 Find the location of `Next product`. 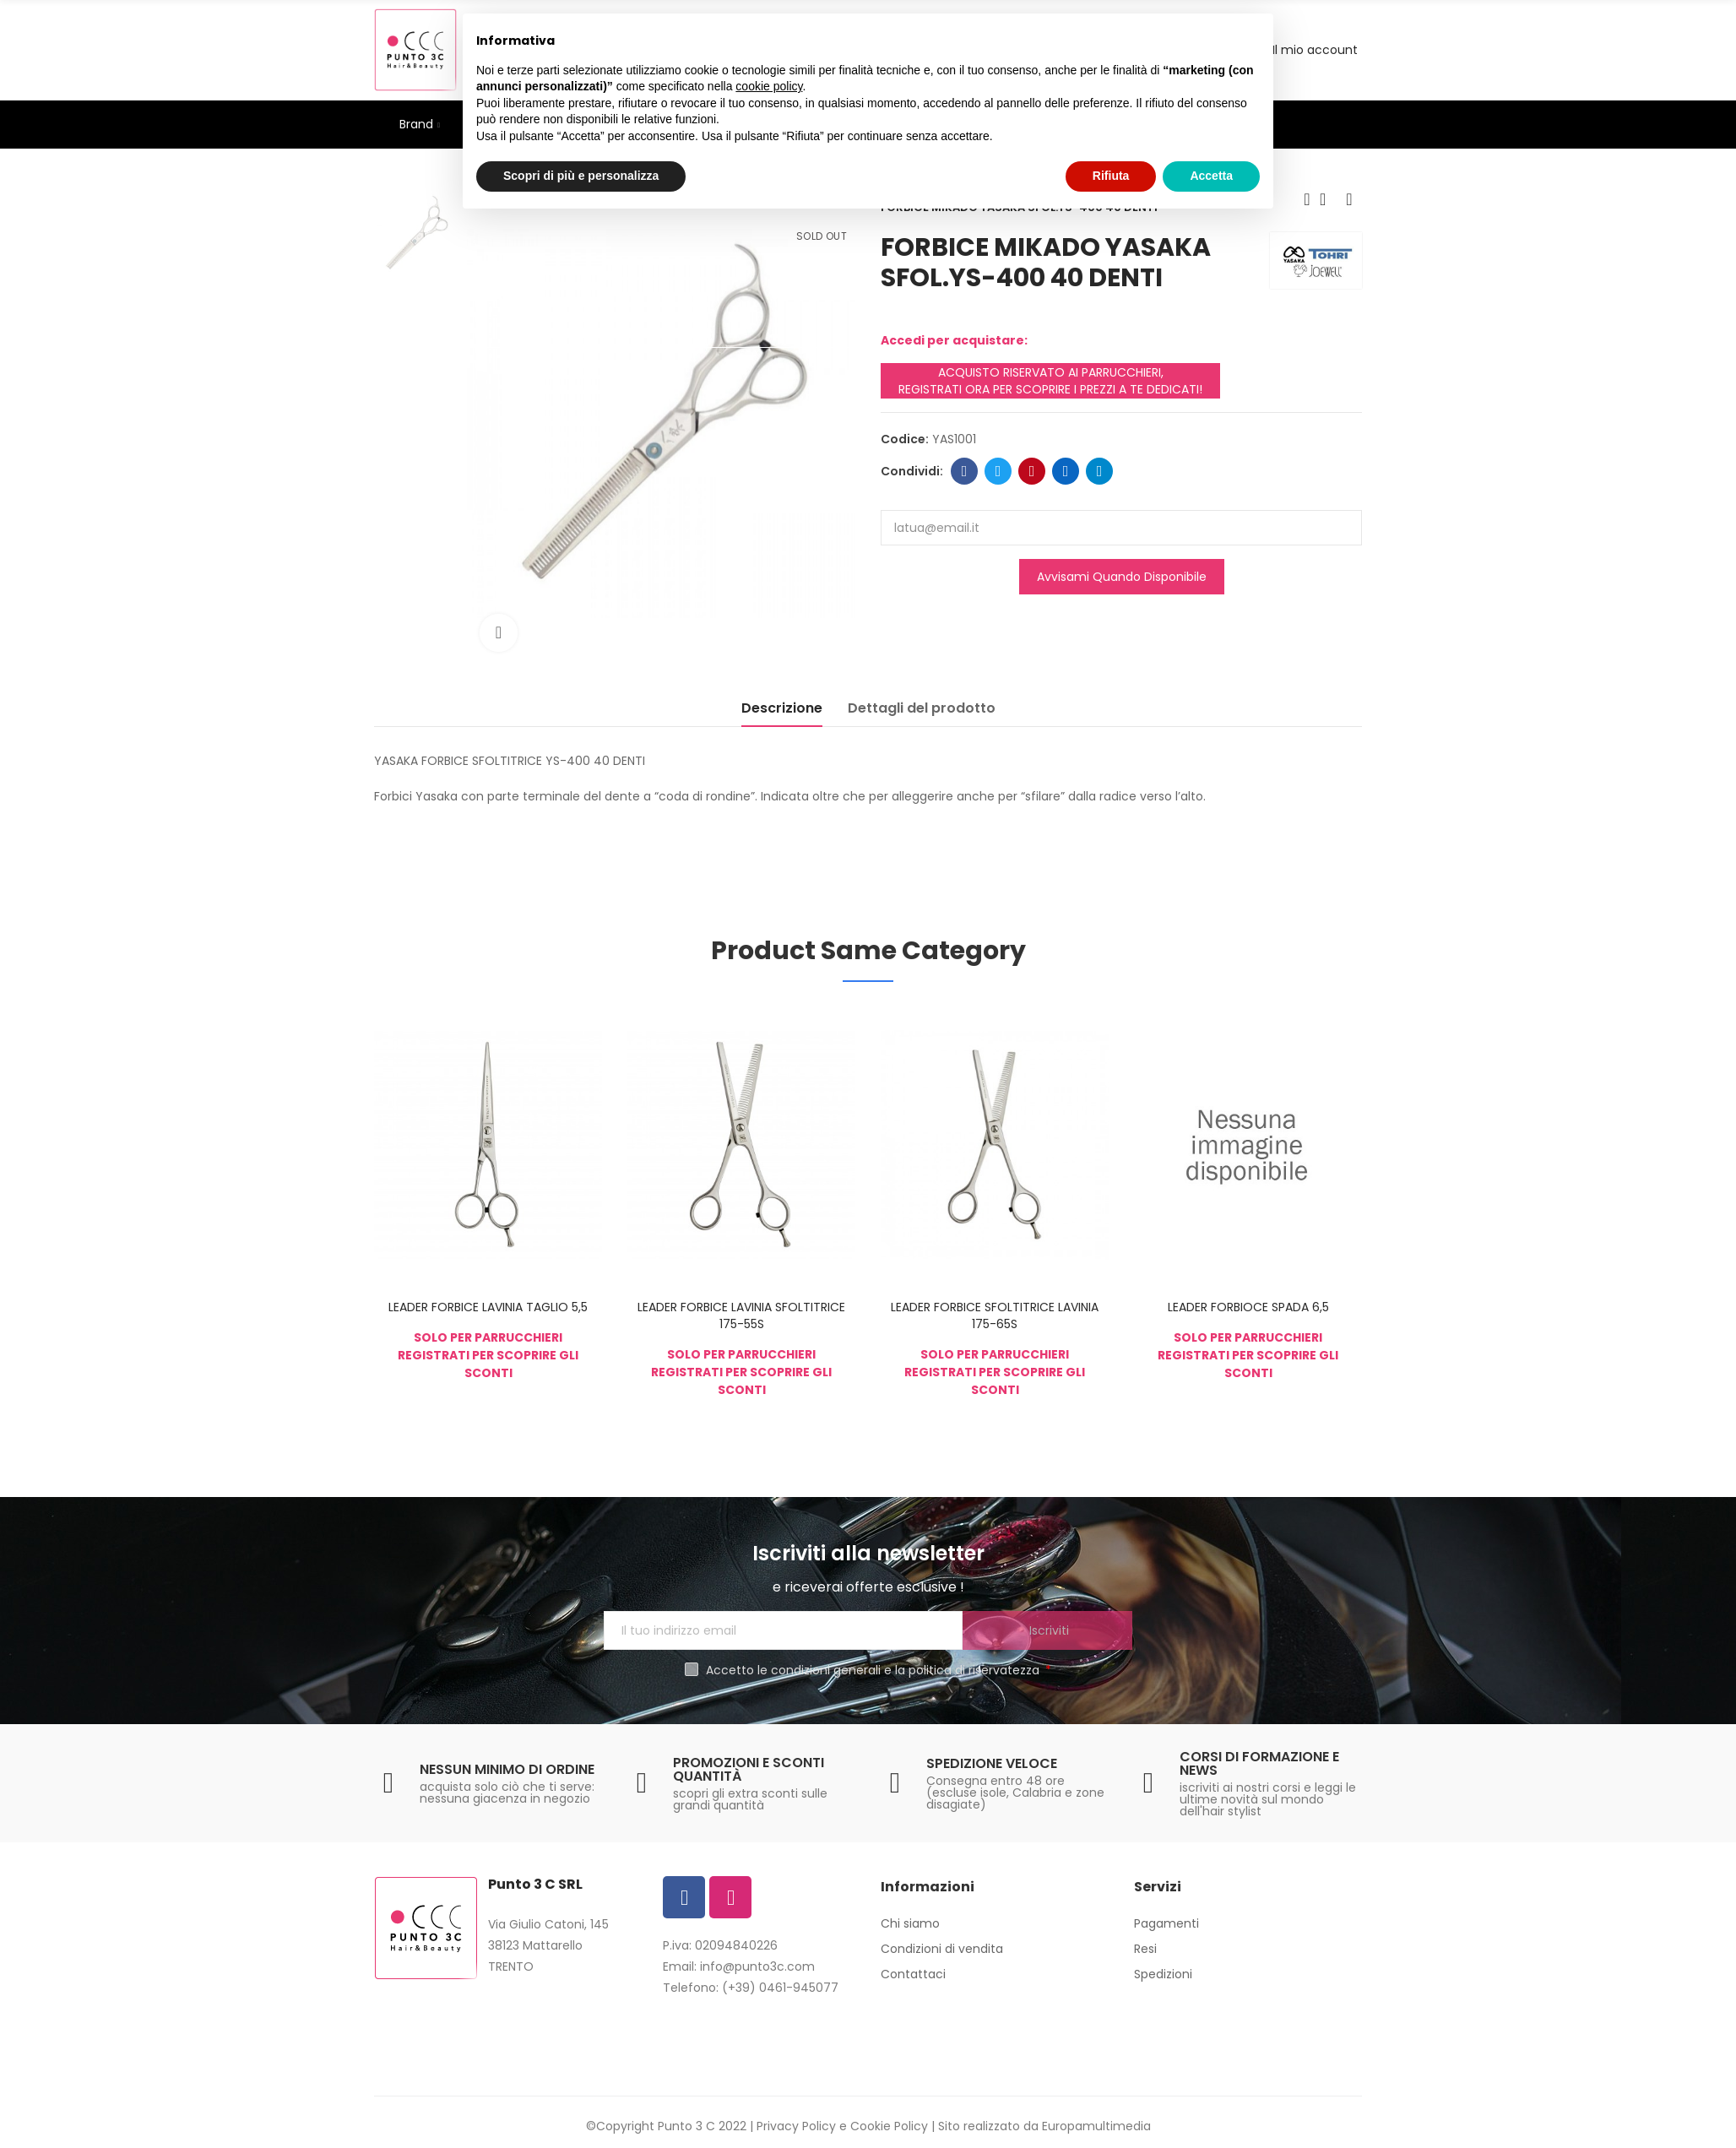

Next product is located at coordinates (1349, 199).